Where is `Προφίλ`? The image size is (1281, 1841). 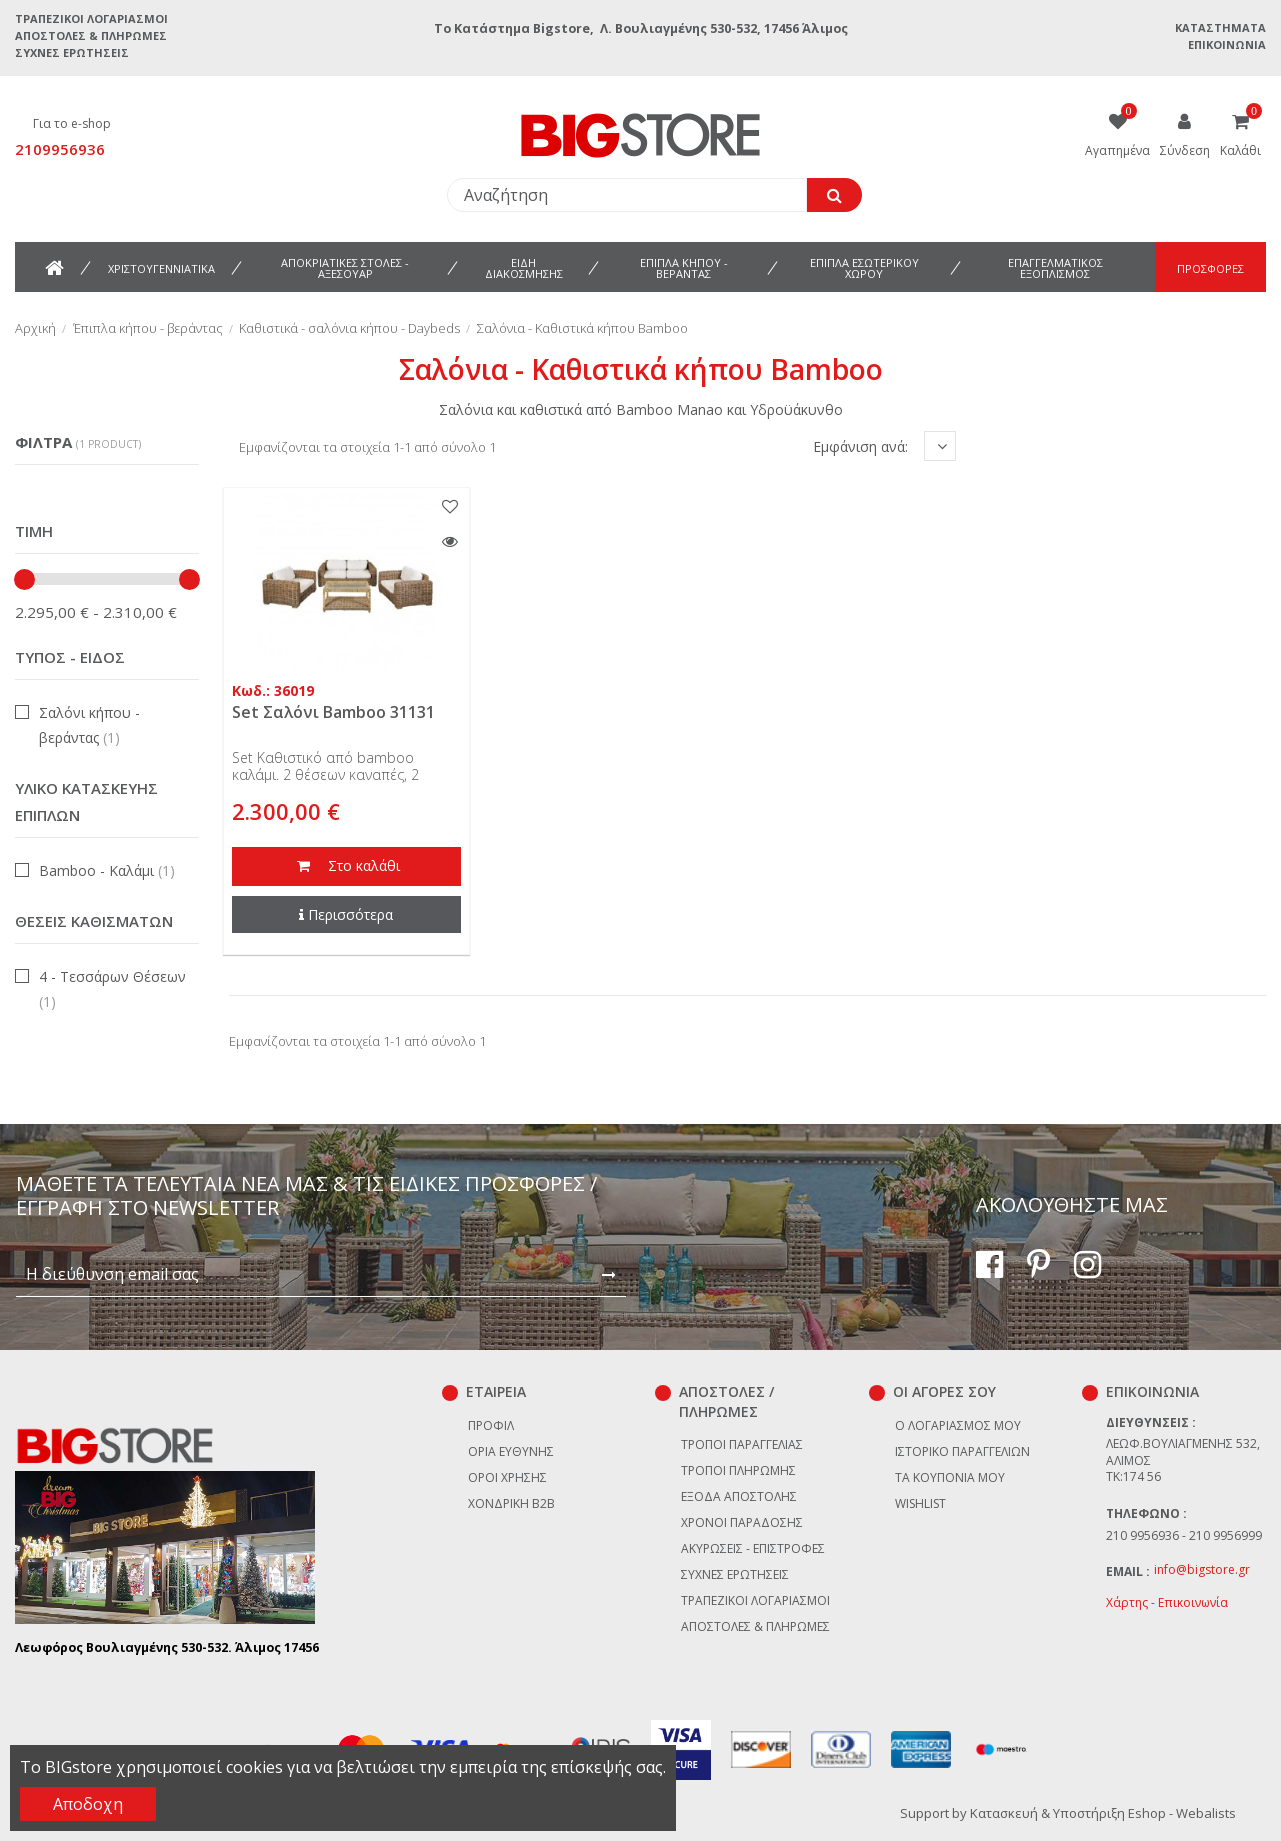 Προφίλ is located at coordinates (491, 1425).